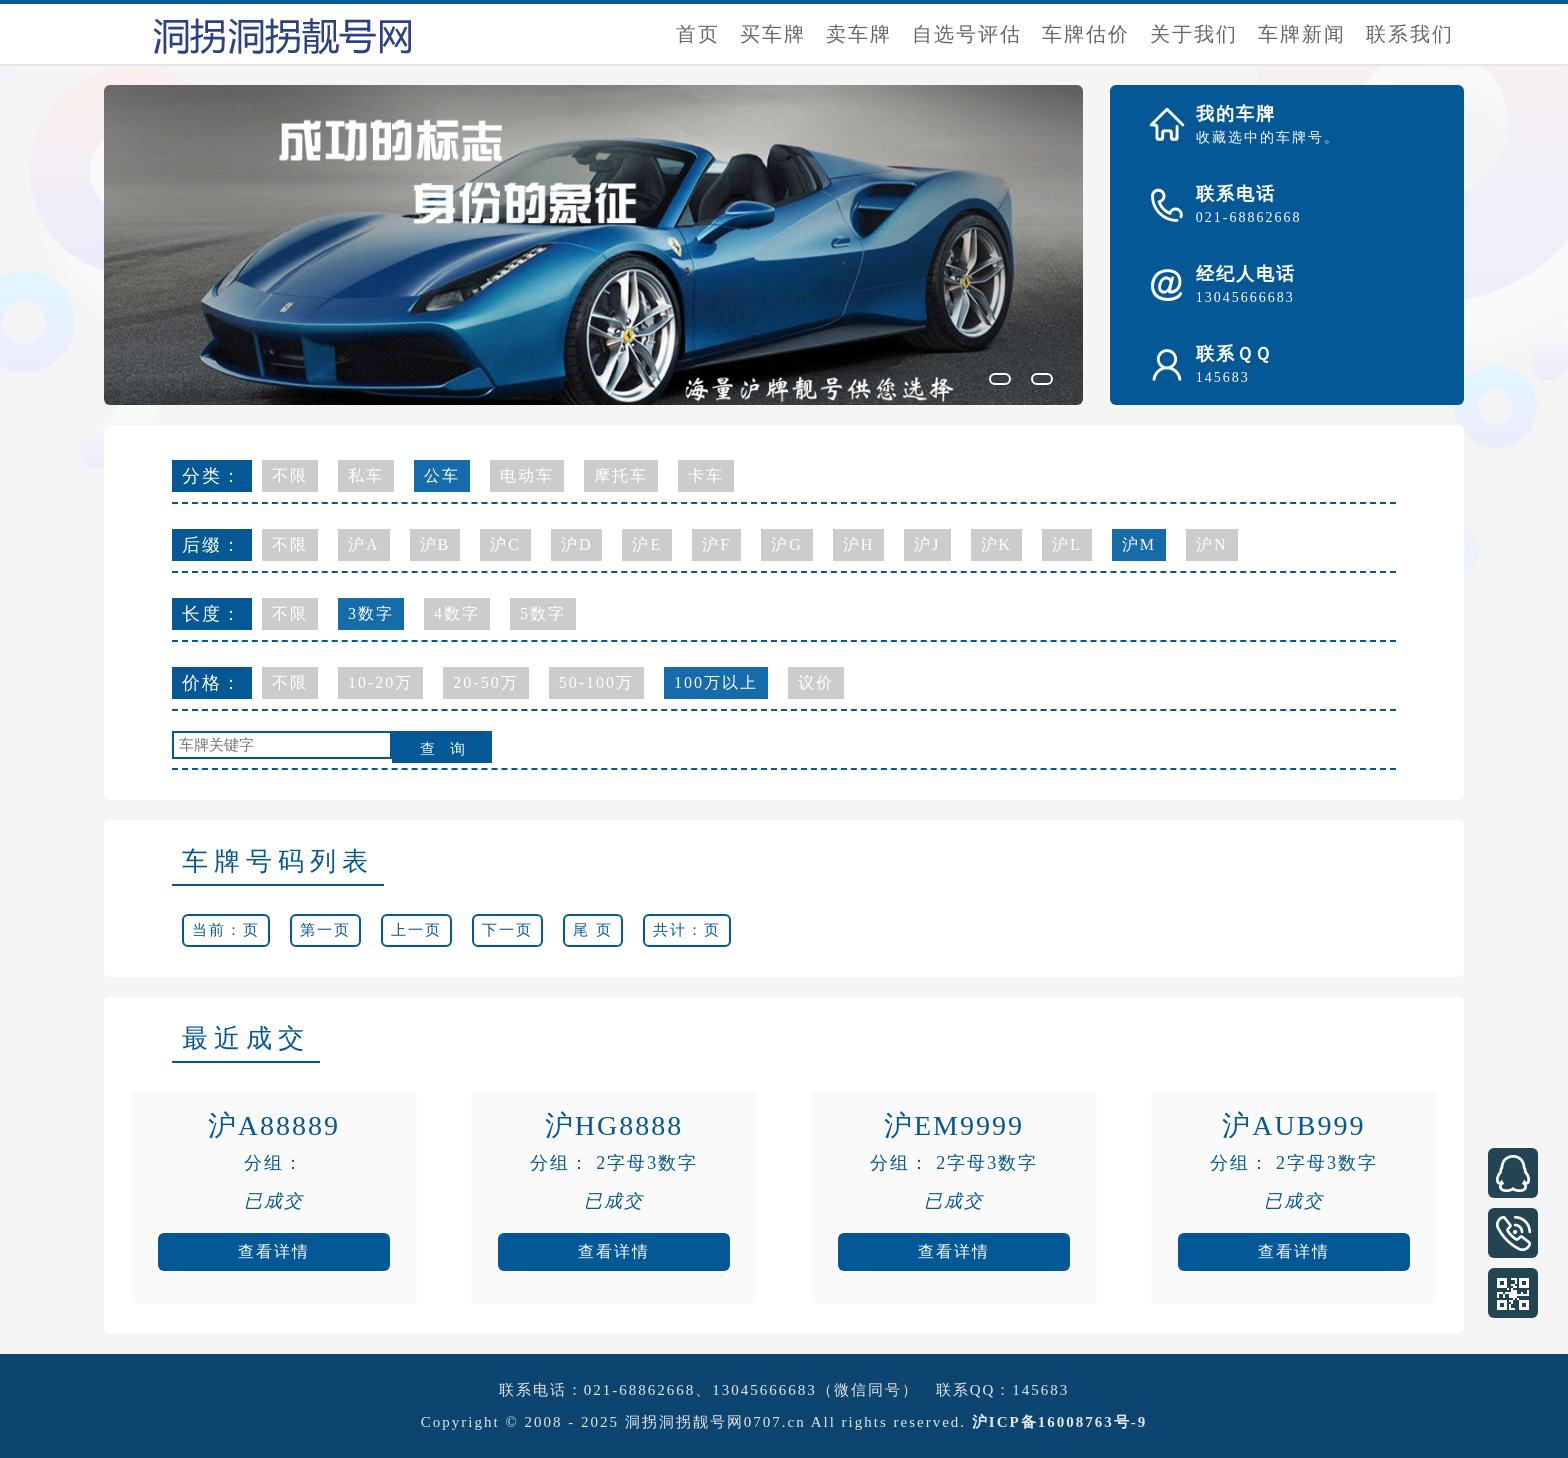 The image size is (1568, 1458). Describe the element at coordinates (621, 475) in the screenshot. I see `摩托车` at that location.